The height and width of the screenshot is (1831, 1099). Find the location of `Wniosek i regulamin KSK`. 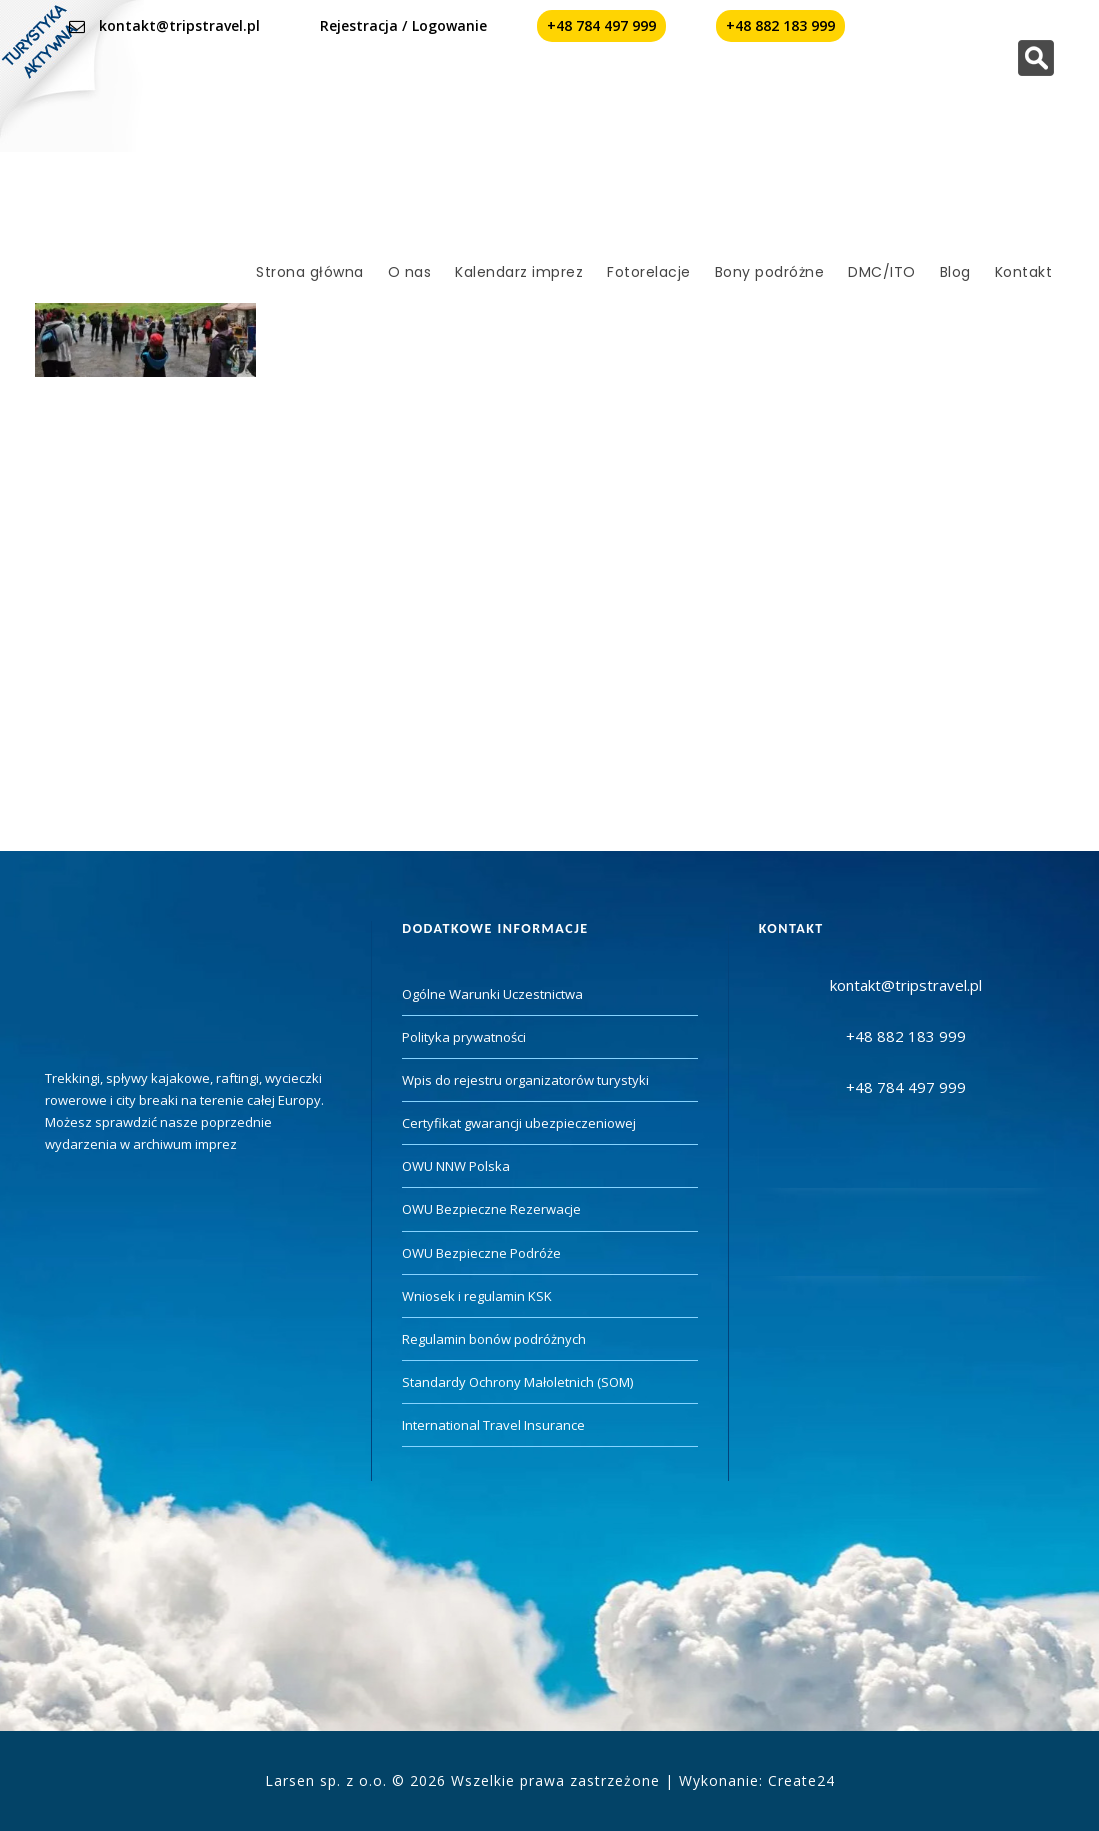

Wniosek i regulamin KSK is located at coordinates (477, 1296).